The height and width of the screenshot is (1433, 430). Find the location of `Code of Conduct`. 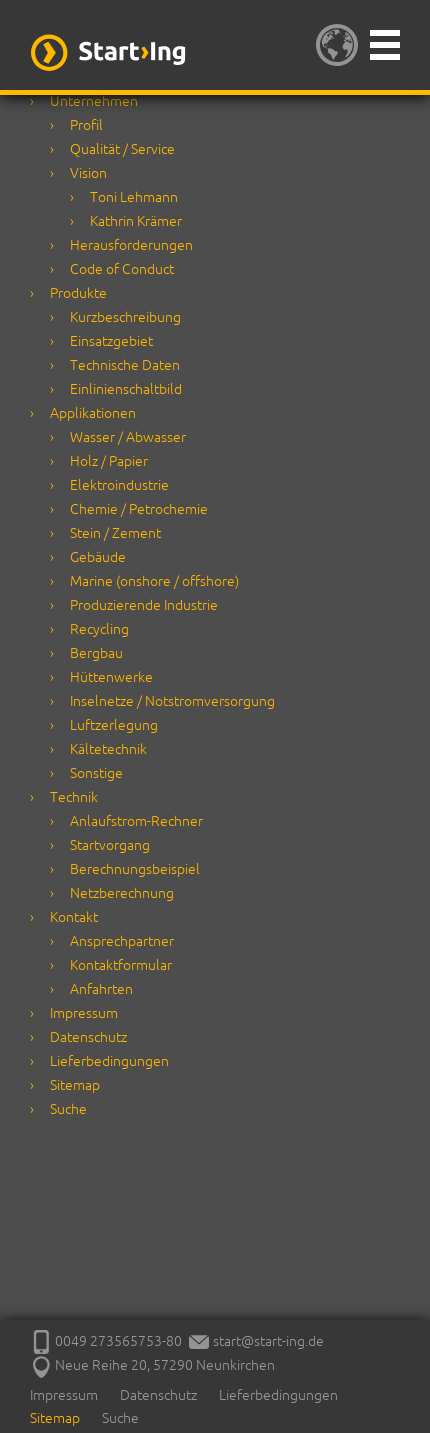

Code of Conduct is located at coordinates (122, 269).